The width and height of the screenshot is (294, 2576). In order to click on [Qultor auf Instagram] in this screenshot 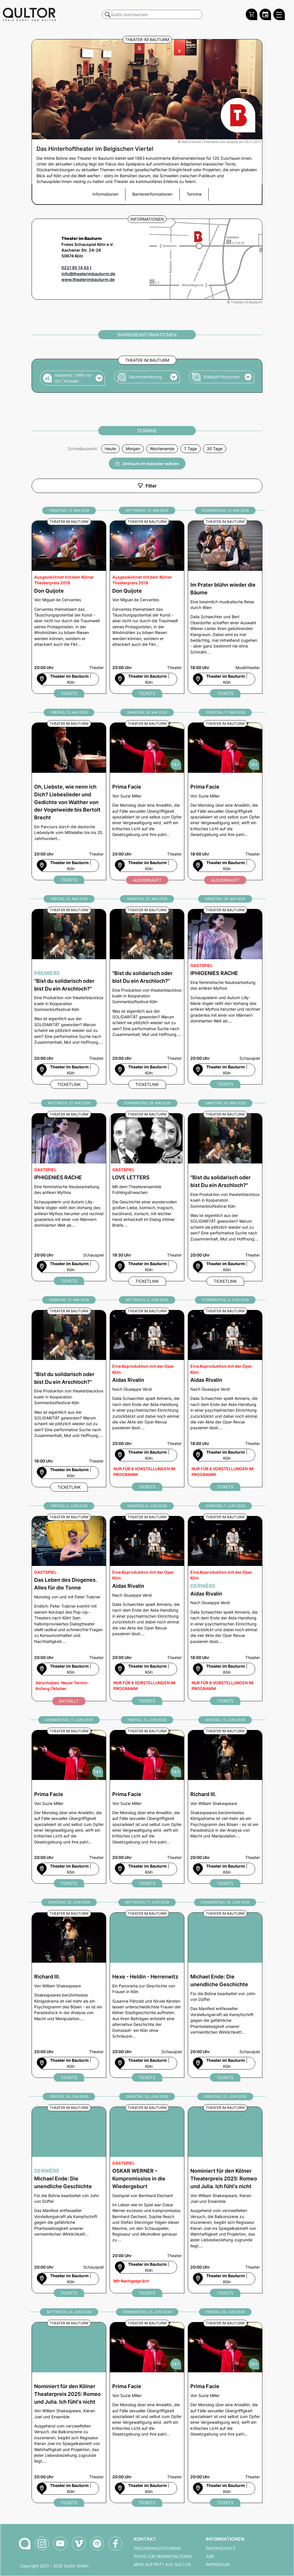, I will do `click(42, 2543)`.